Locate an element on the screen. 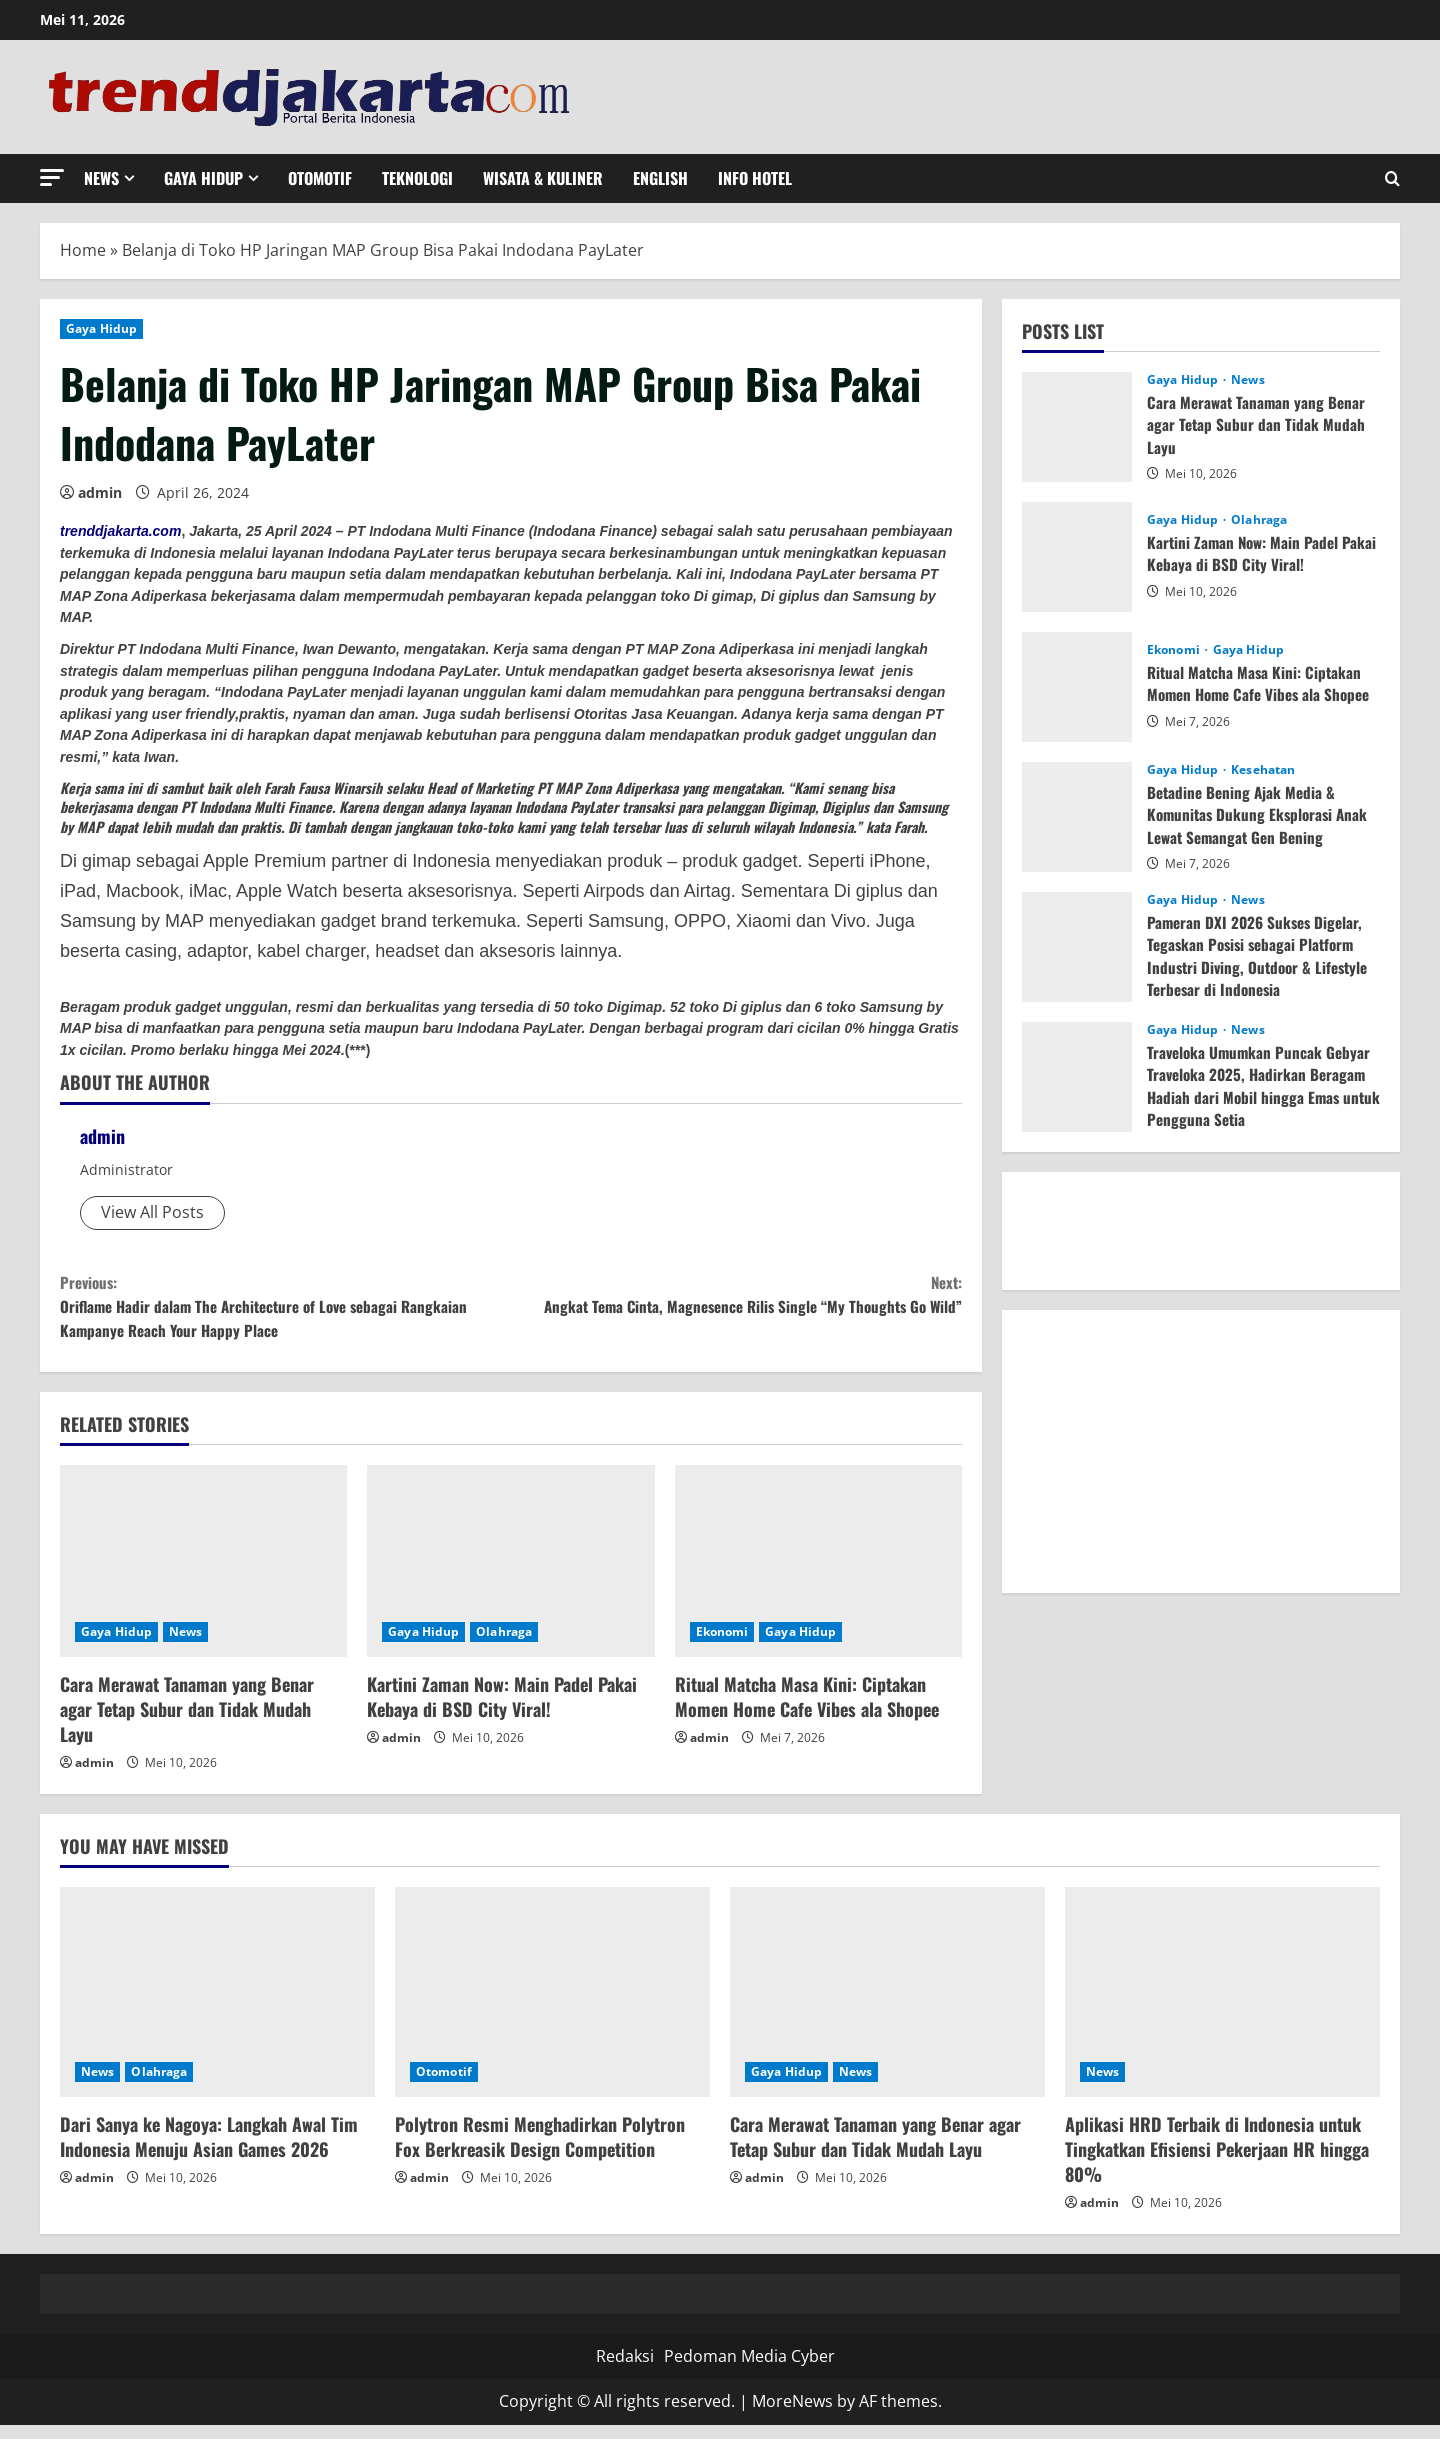 The width and height of the screenshot is (1440, 2439). Polytron Resmi Menghadirkan Polytron Fox Berkreasik Design Competition is located at coordinates (540, 2150).